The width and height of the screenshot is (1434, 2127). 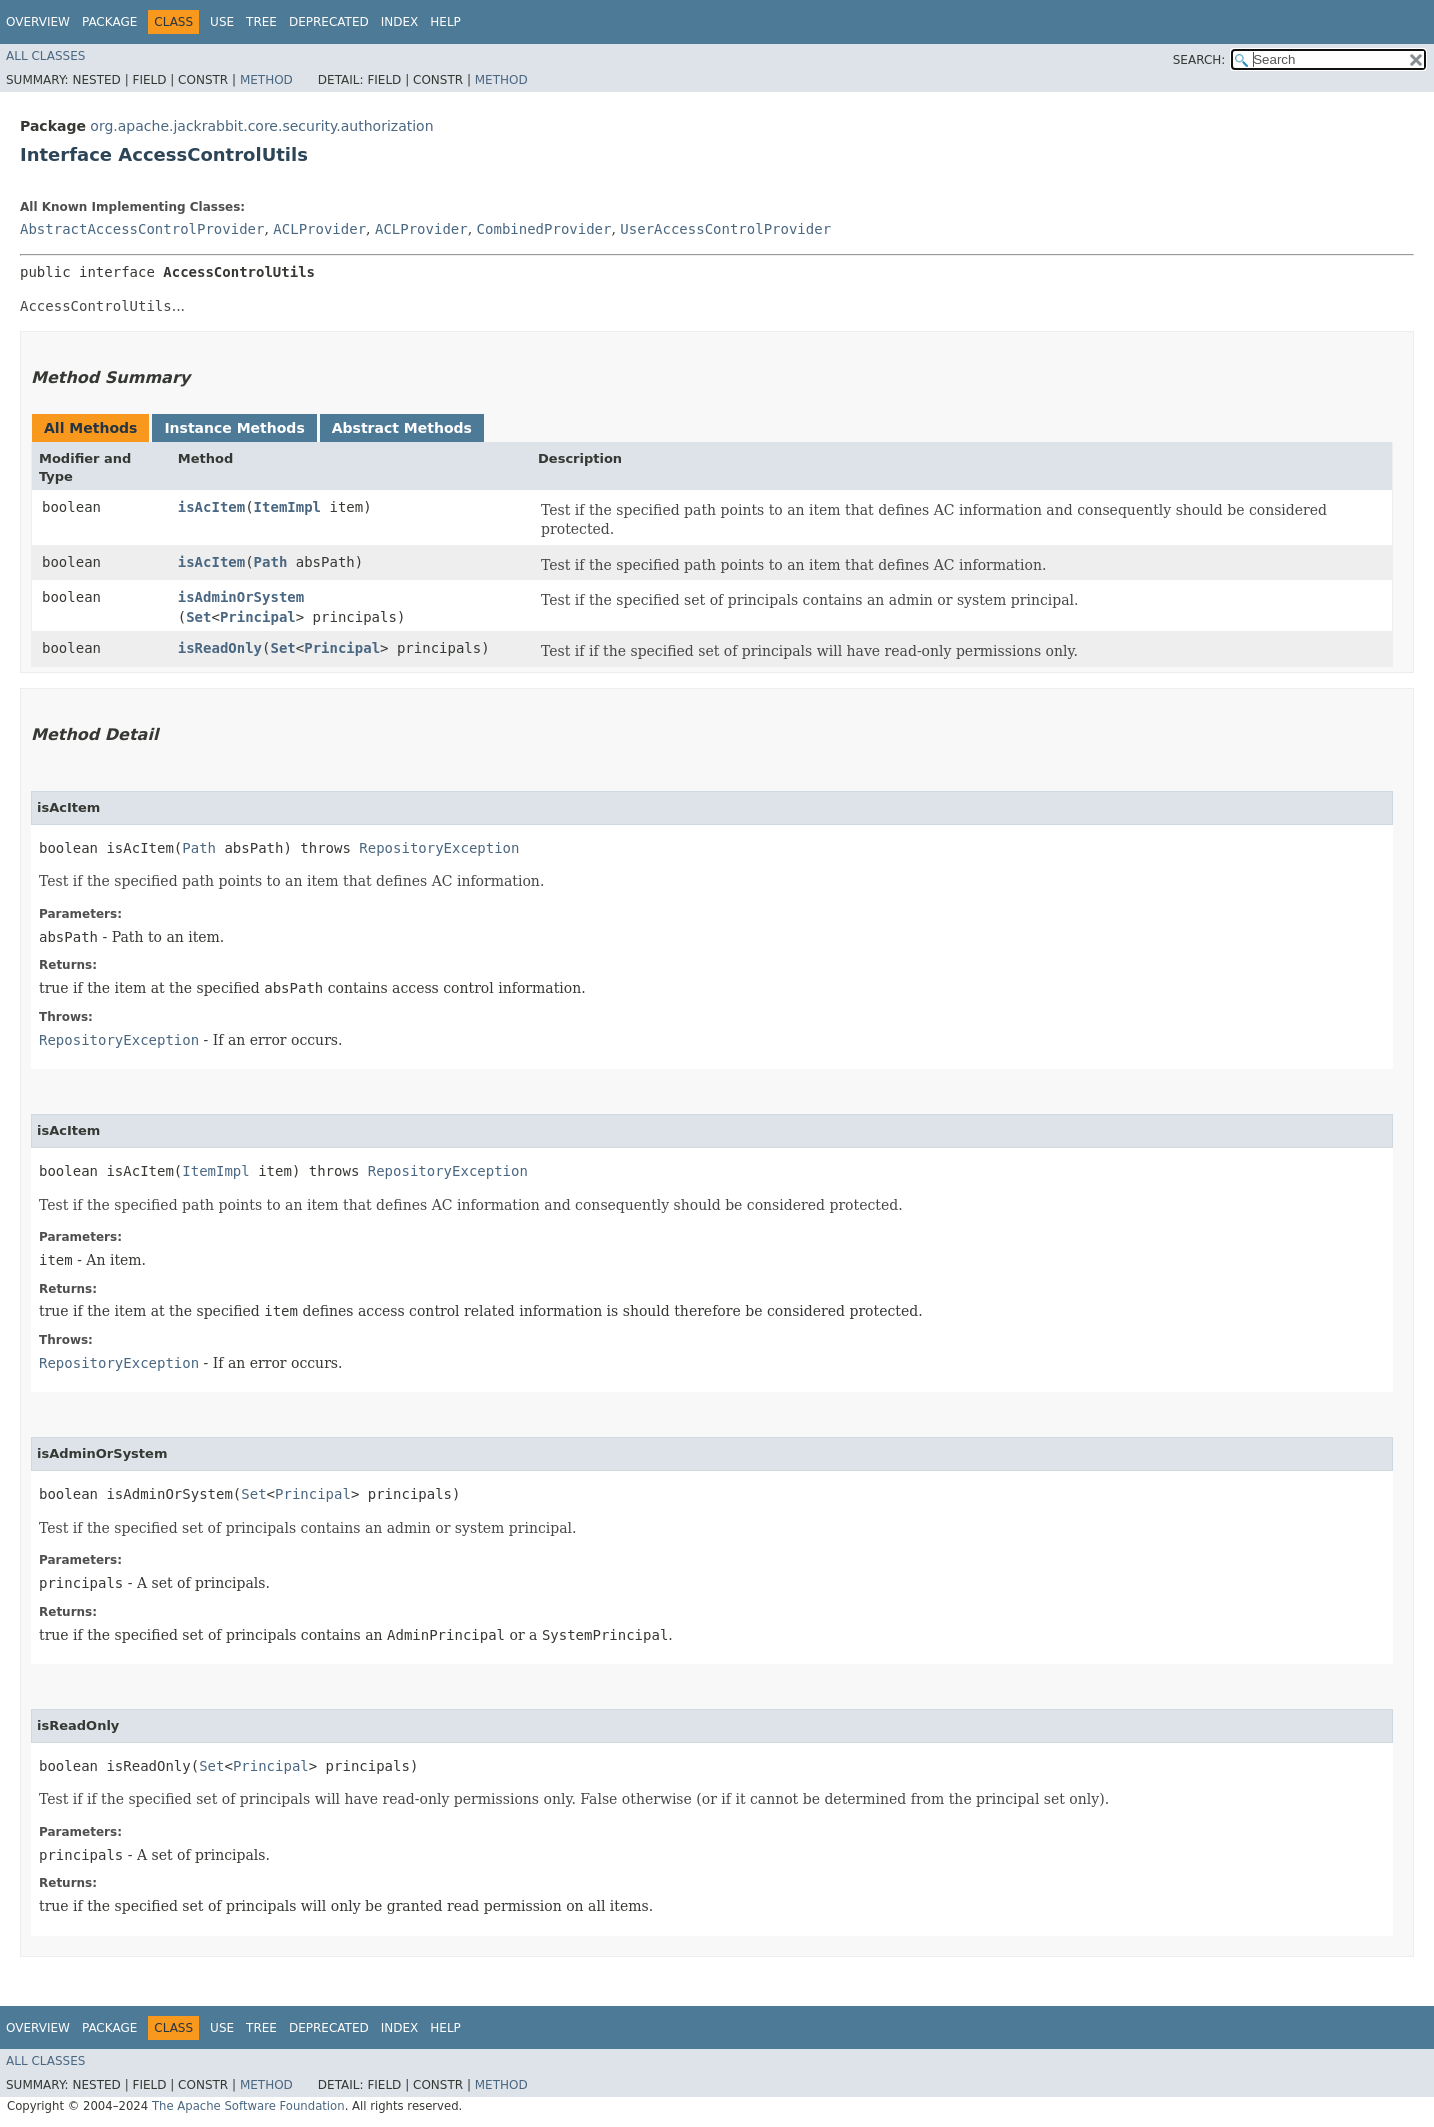 I want to click on isAdminOrSystem, so click(x=241, y=597).